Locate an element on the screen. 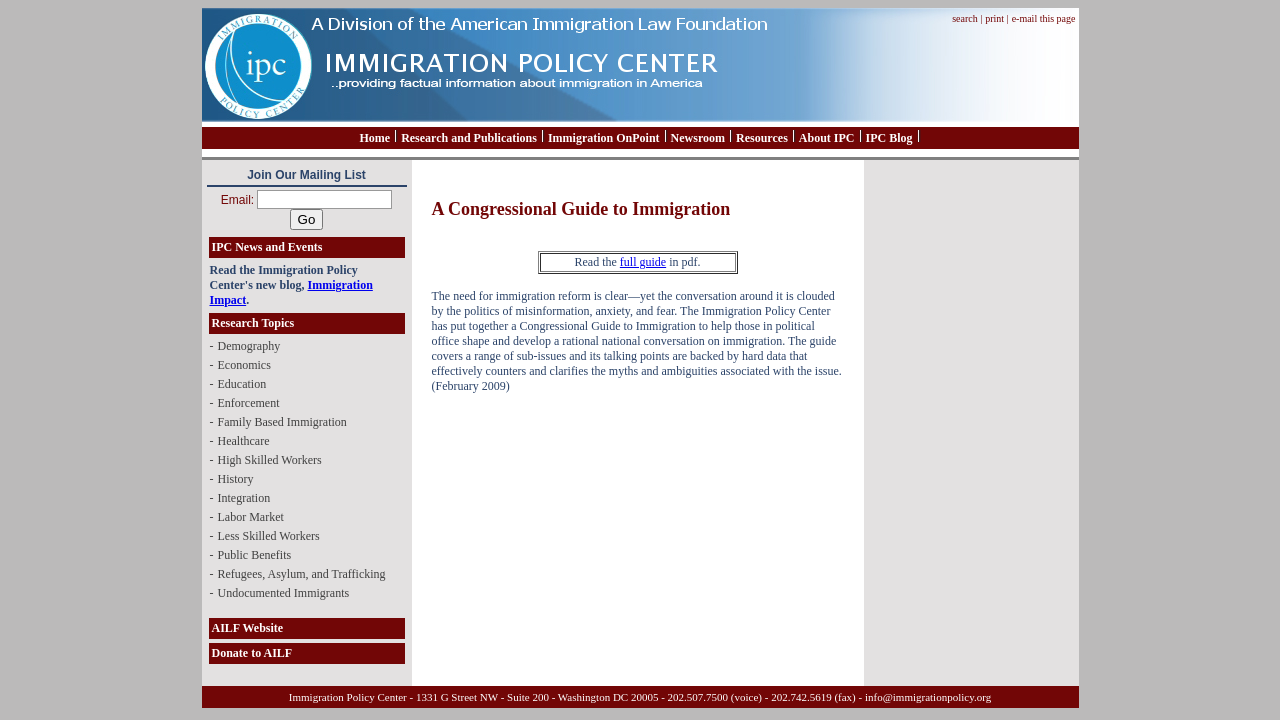  Refugees, Asylum, and Trafficking is located at coordinates (302, 574).